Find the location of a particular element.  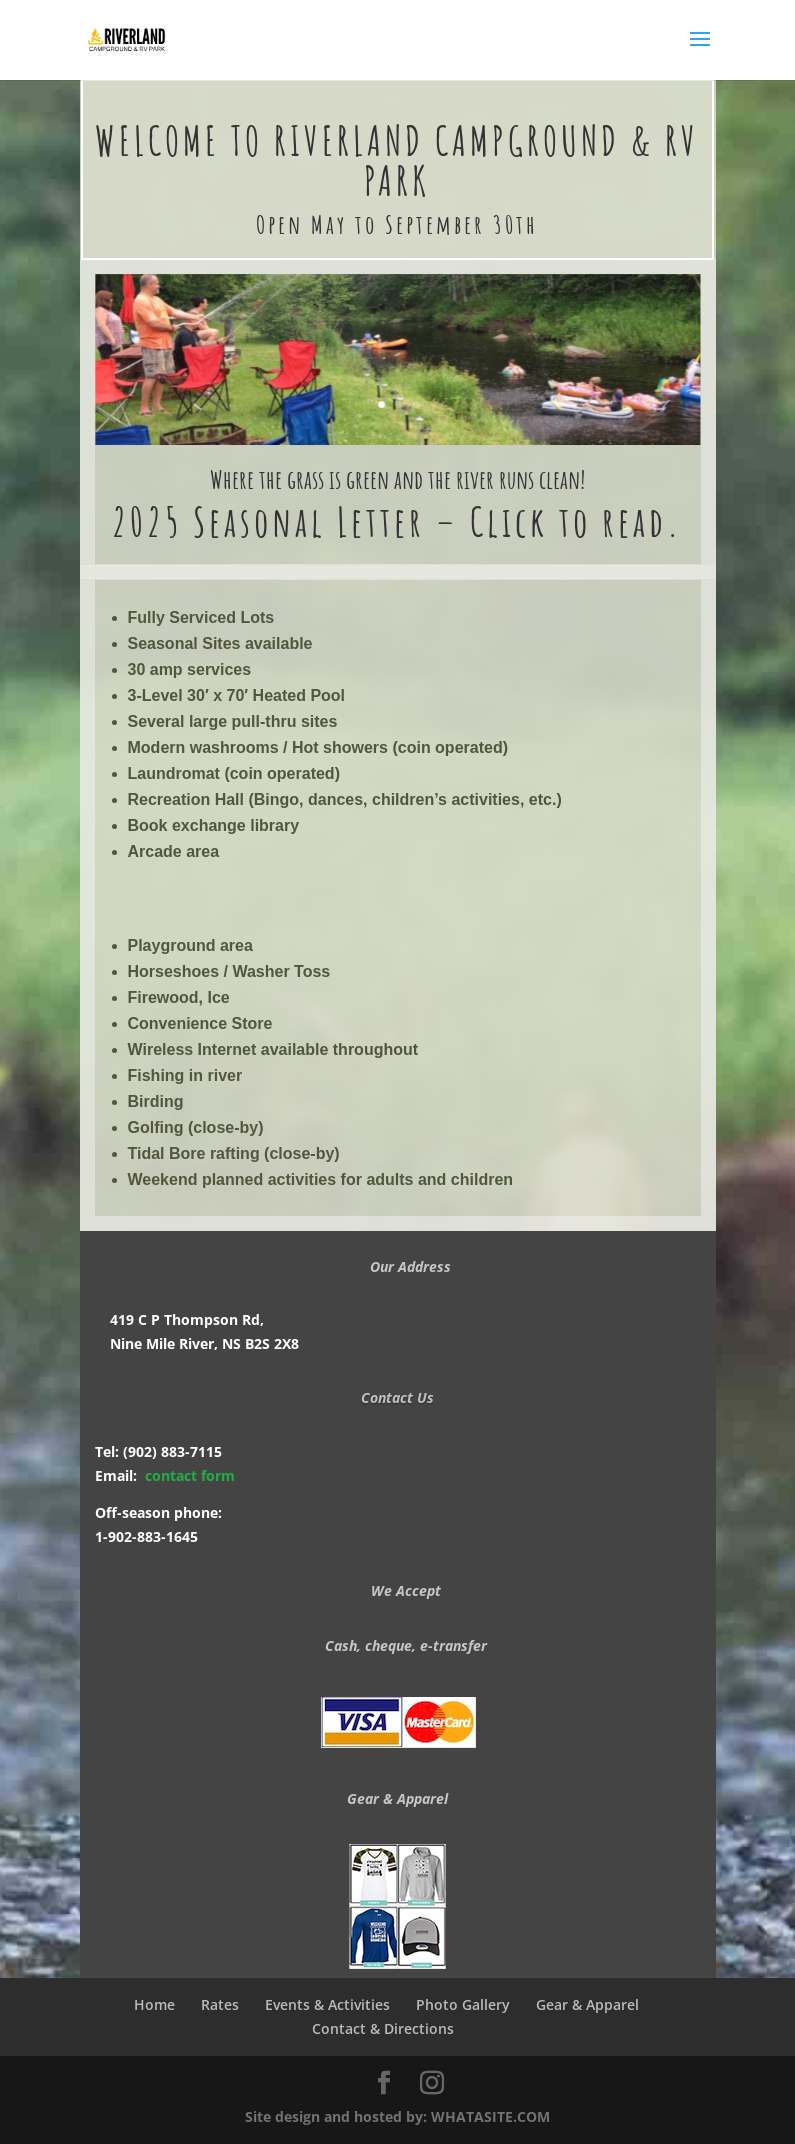

Home is located at coordinates (154, 2004).